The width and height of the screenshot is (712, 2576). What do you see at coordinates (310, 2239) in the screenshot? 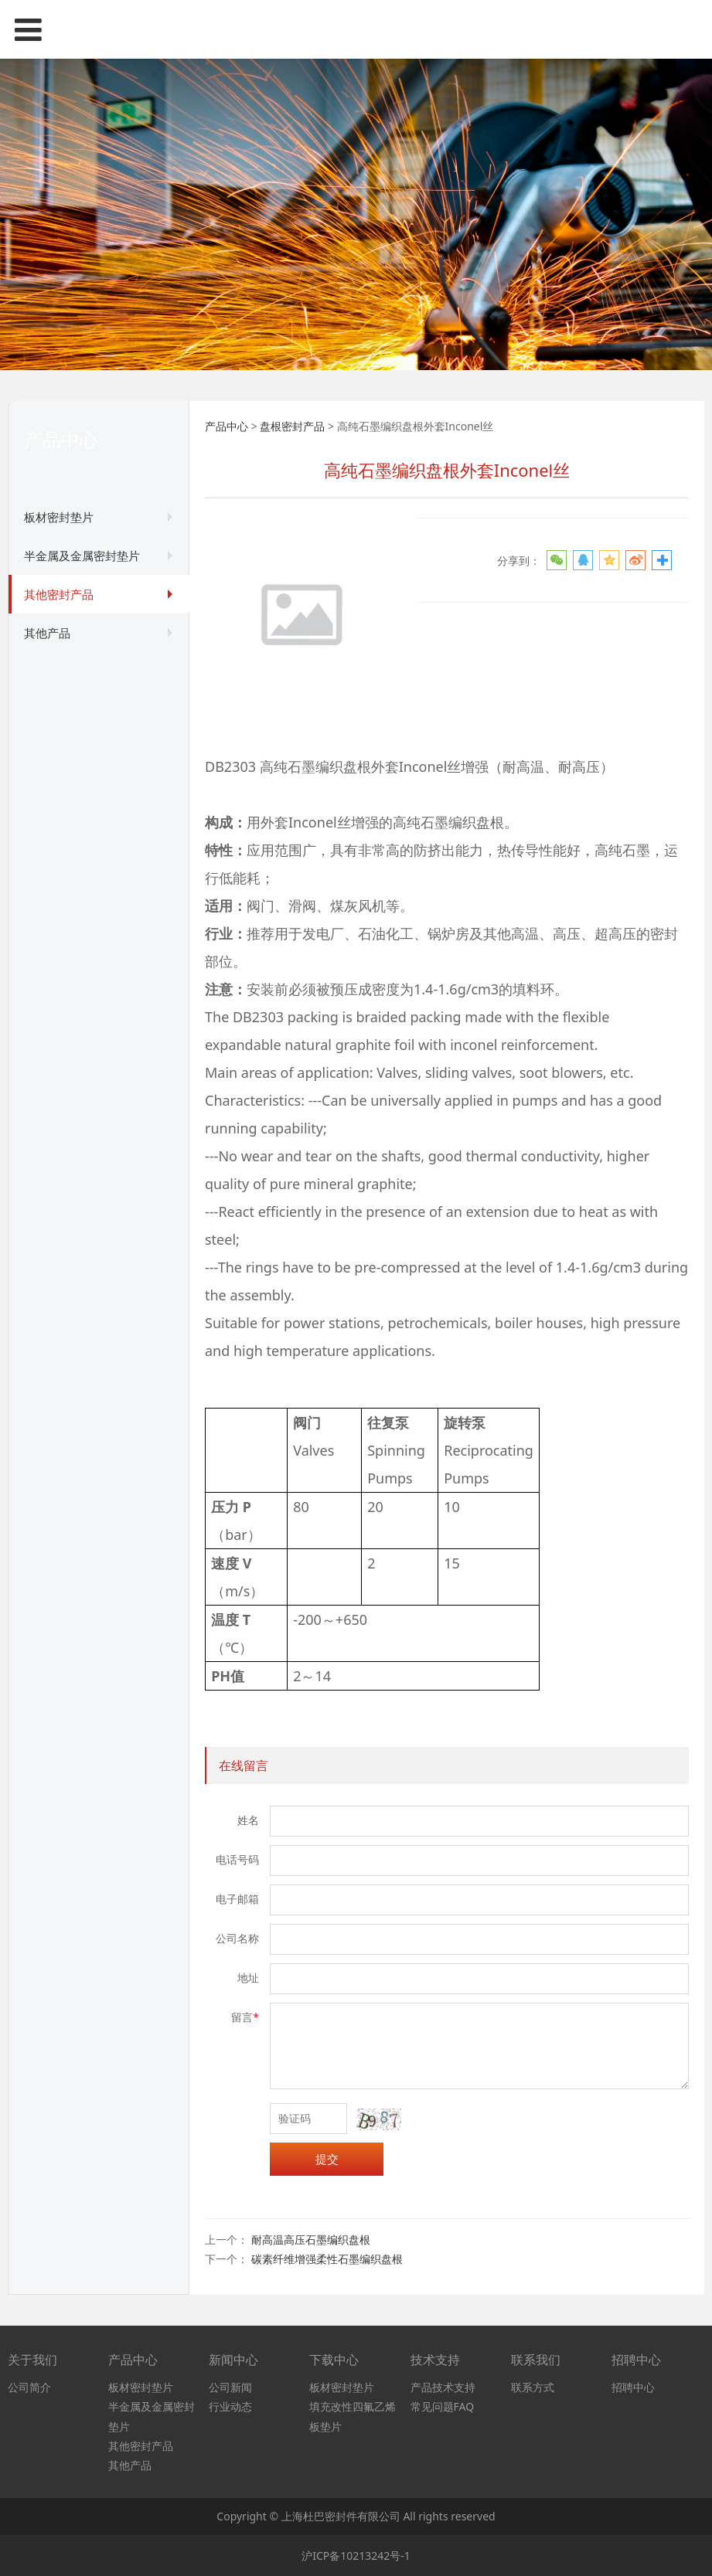
I see `耐高温高压石墨编织盘根` at bounding box center [310, 2239].